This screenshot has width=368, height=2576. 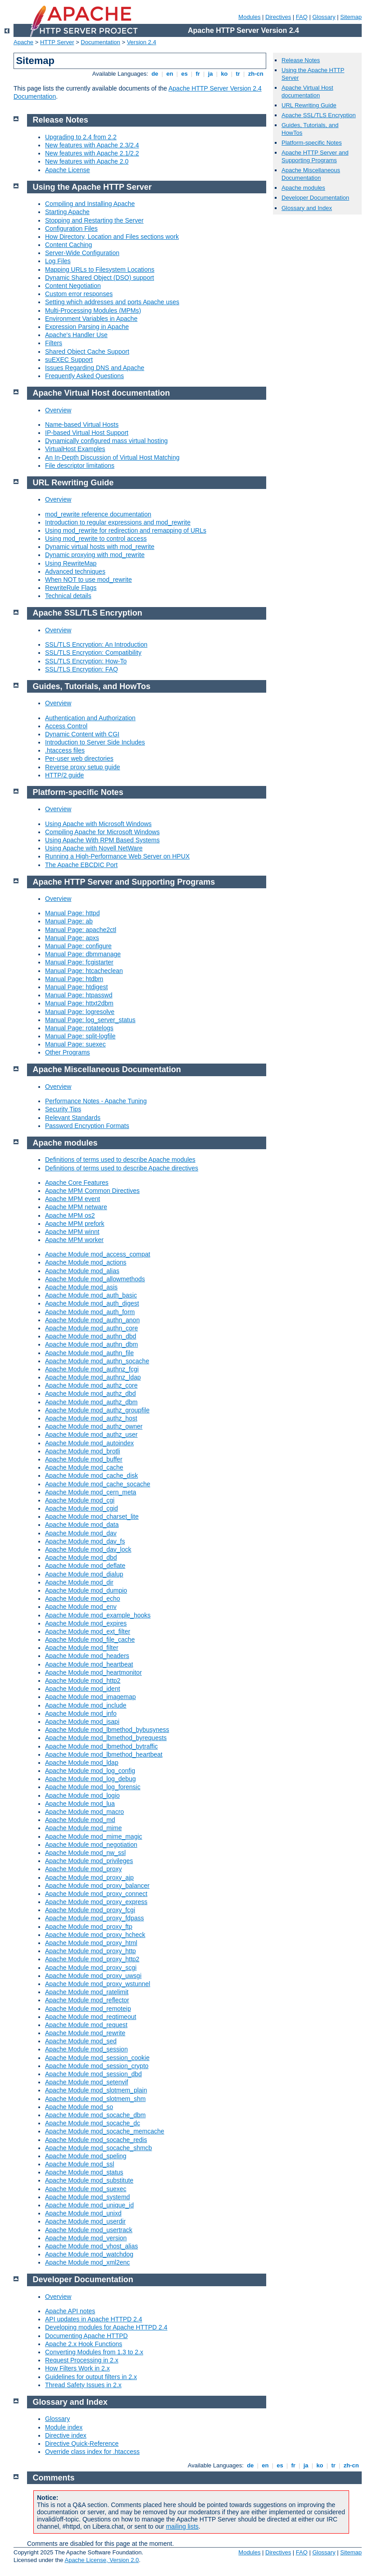 I want to click on Advanced techniques, so click(x=75, y=571).